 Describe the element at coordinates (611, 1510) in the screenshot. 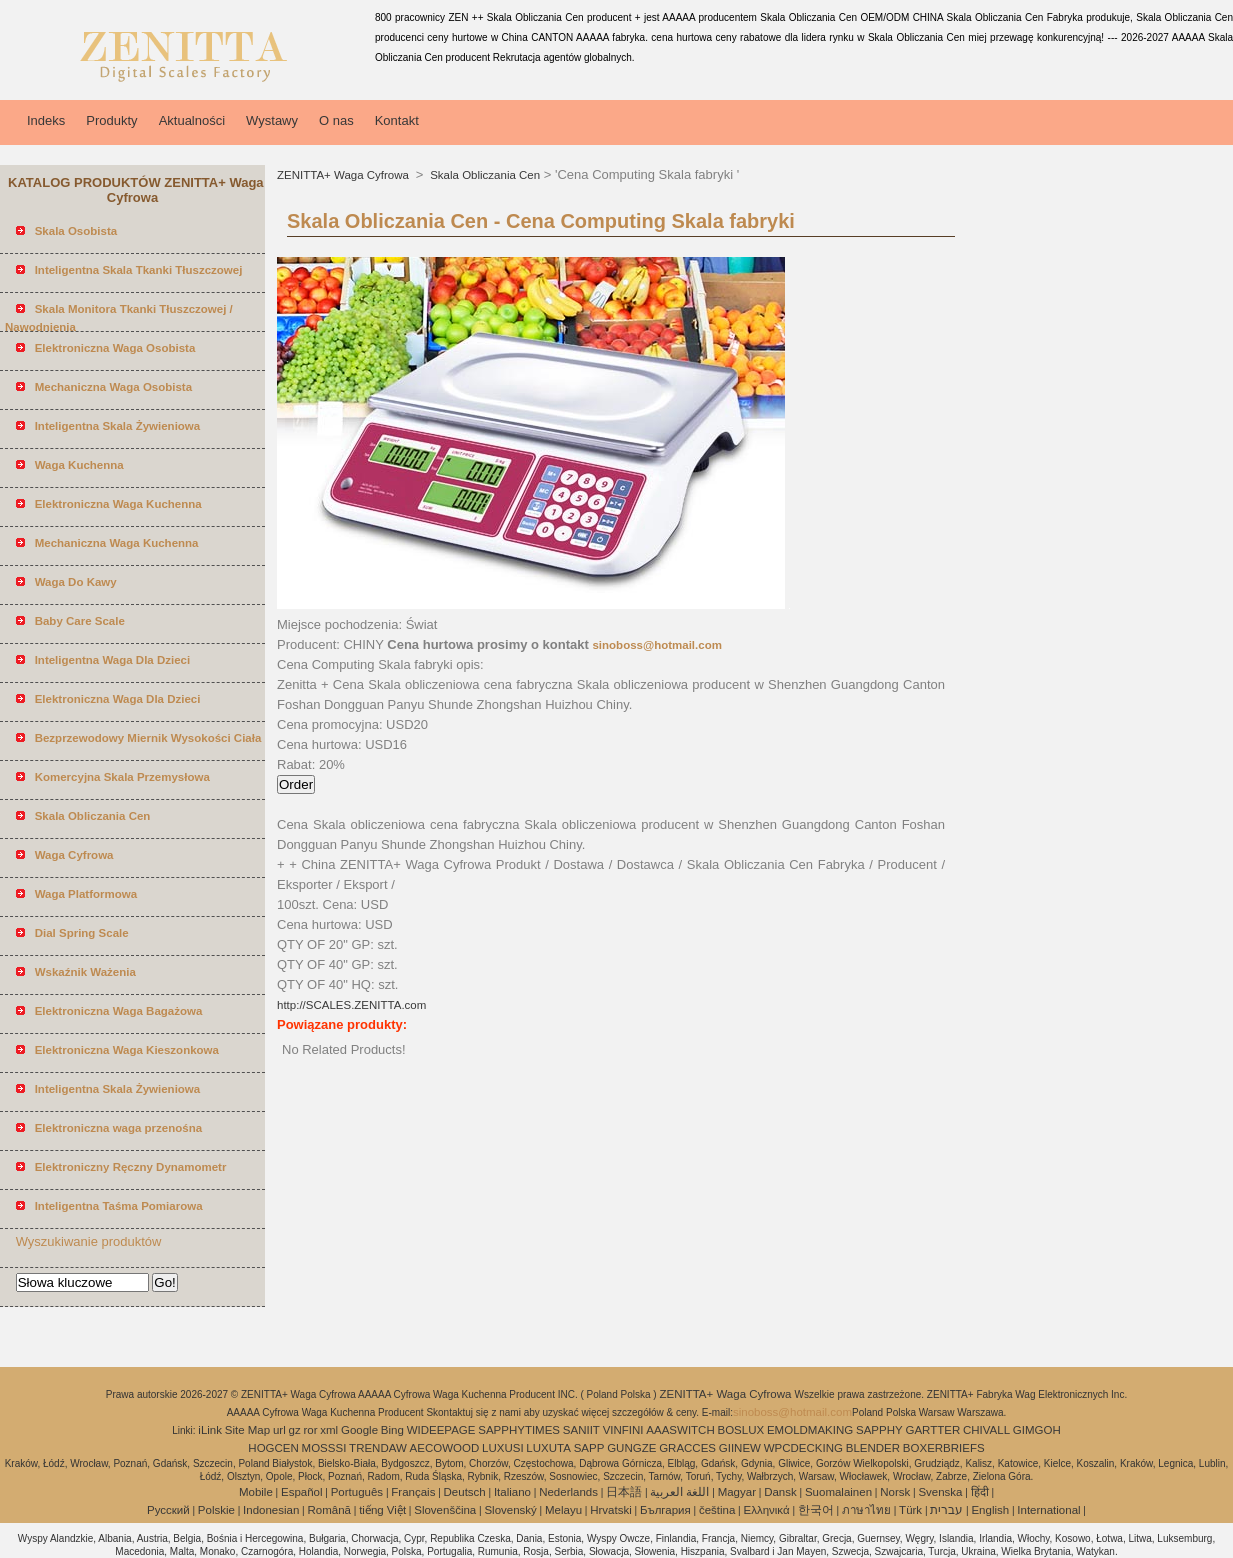

I see `Hrvatski` at that location.